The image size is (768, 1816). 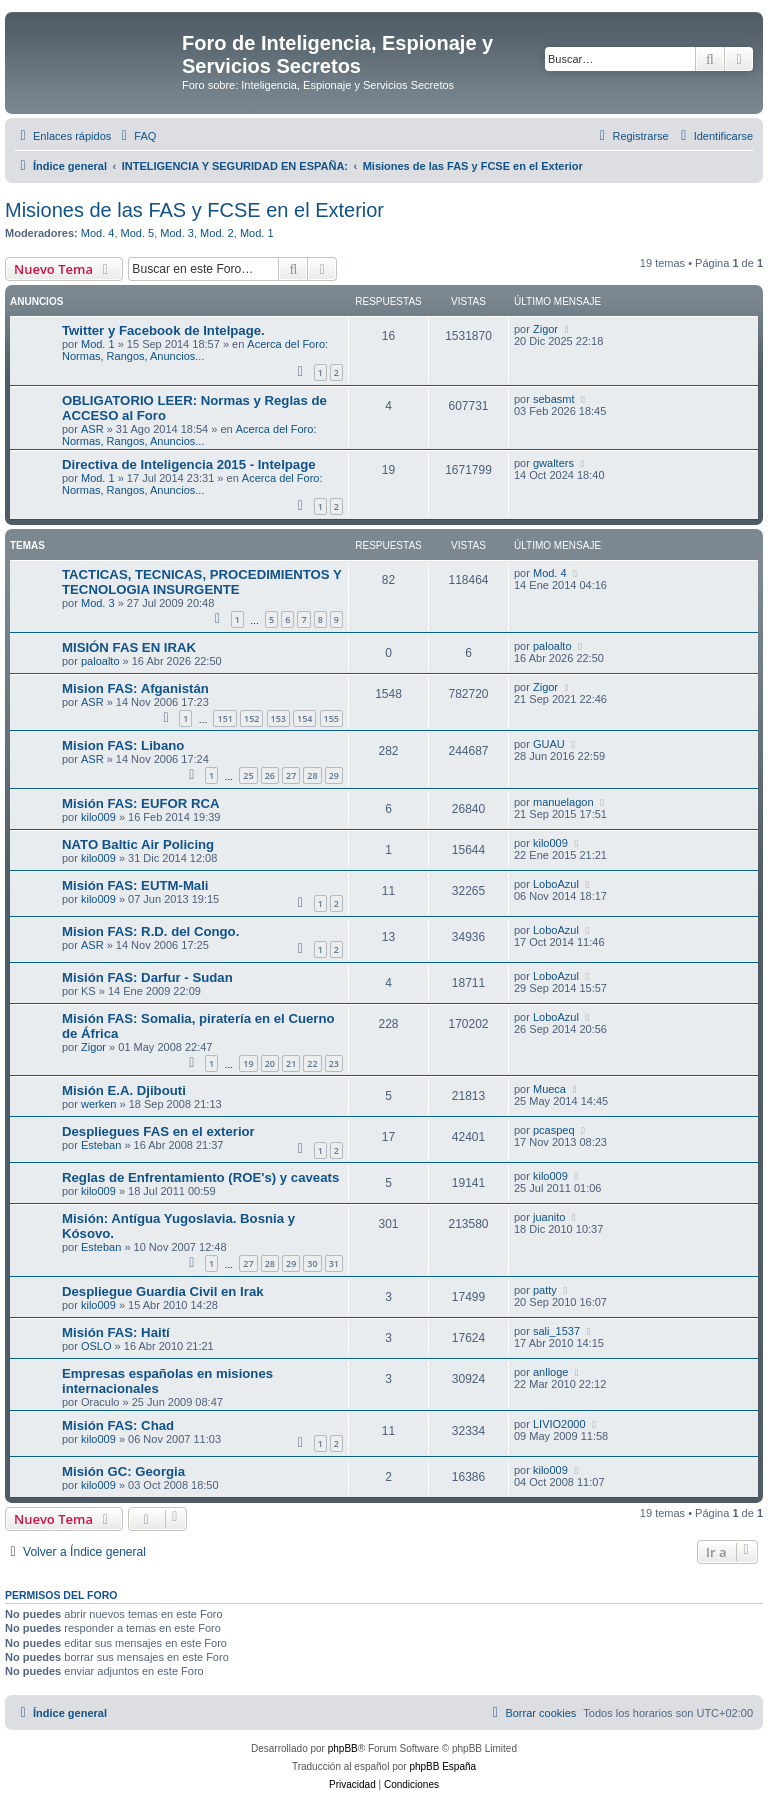 What do you see at coordinates (92, 429) in the screenshot?
I see `ASR` at bounding box center [92, 429].